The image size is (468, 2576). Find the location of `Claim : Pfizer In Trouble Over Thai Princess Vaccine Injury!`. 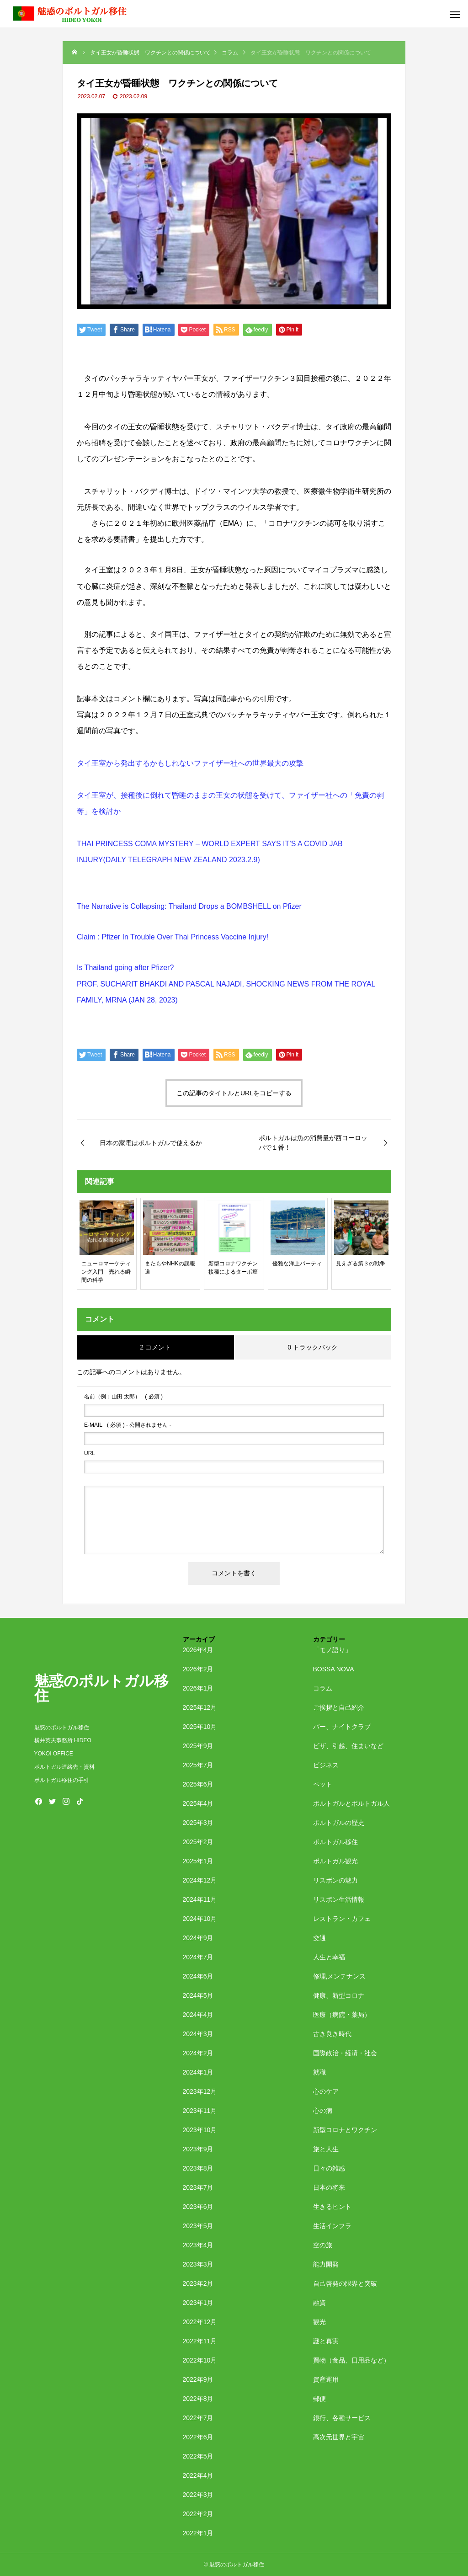

Claim : Pfizer In Trouble Over Thai Princess Vaccine Injury! is located at coordinates (172, 937).